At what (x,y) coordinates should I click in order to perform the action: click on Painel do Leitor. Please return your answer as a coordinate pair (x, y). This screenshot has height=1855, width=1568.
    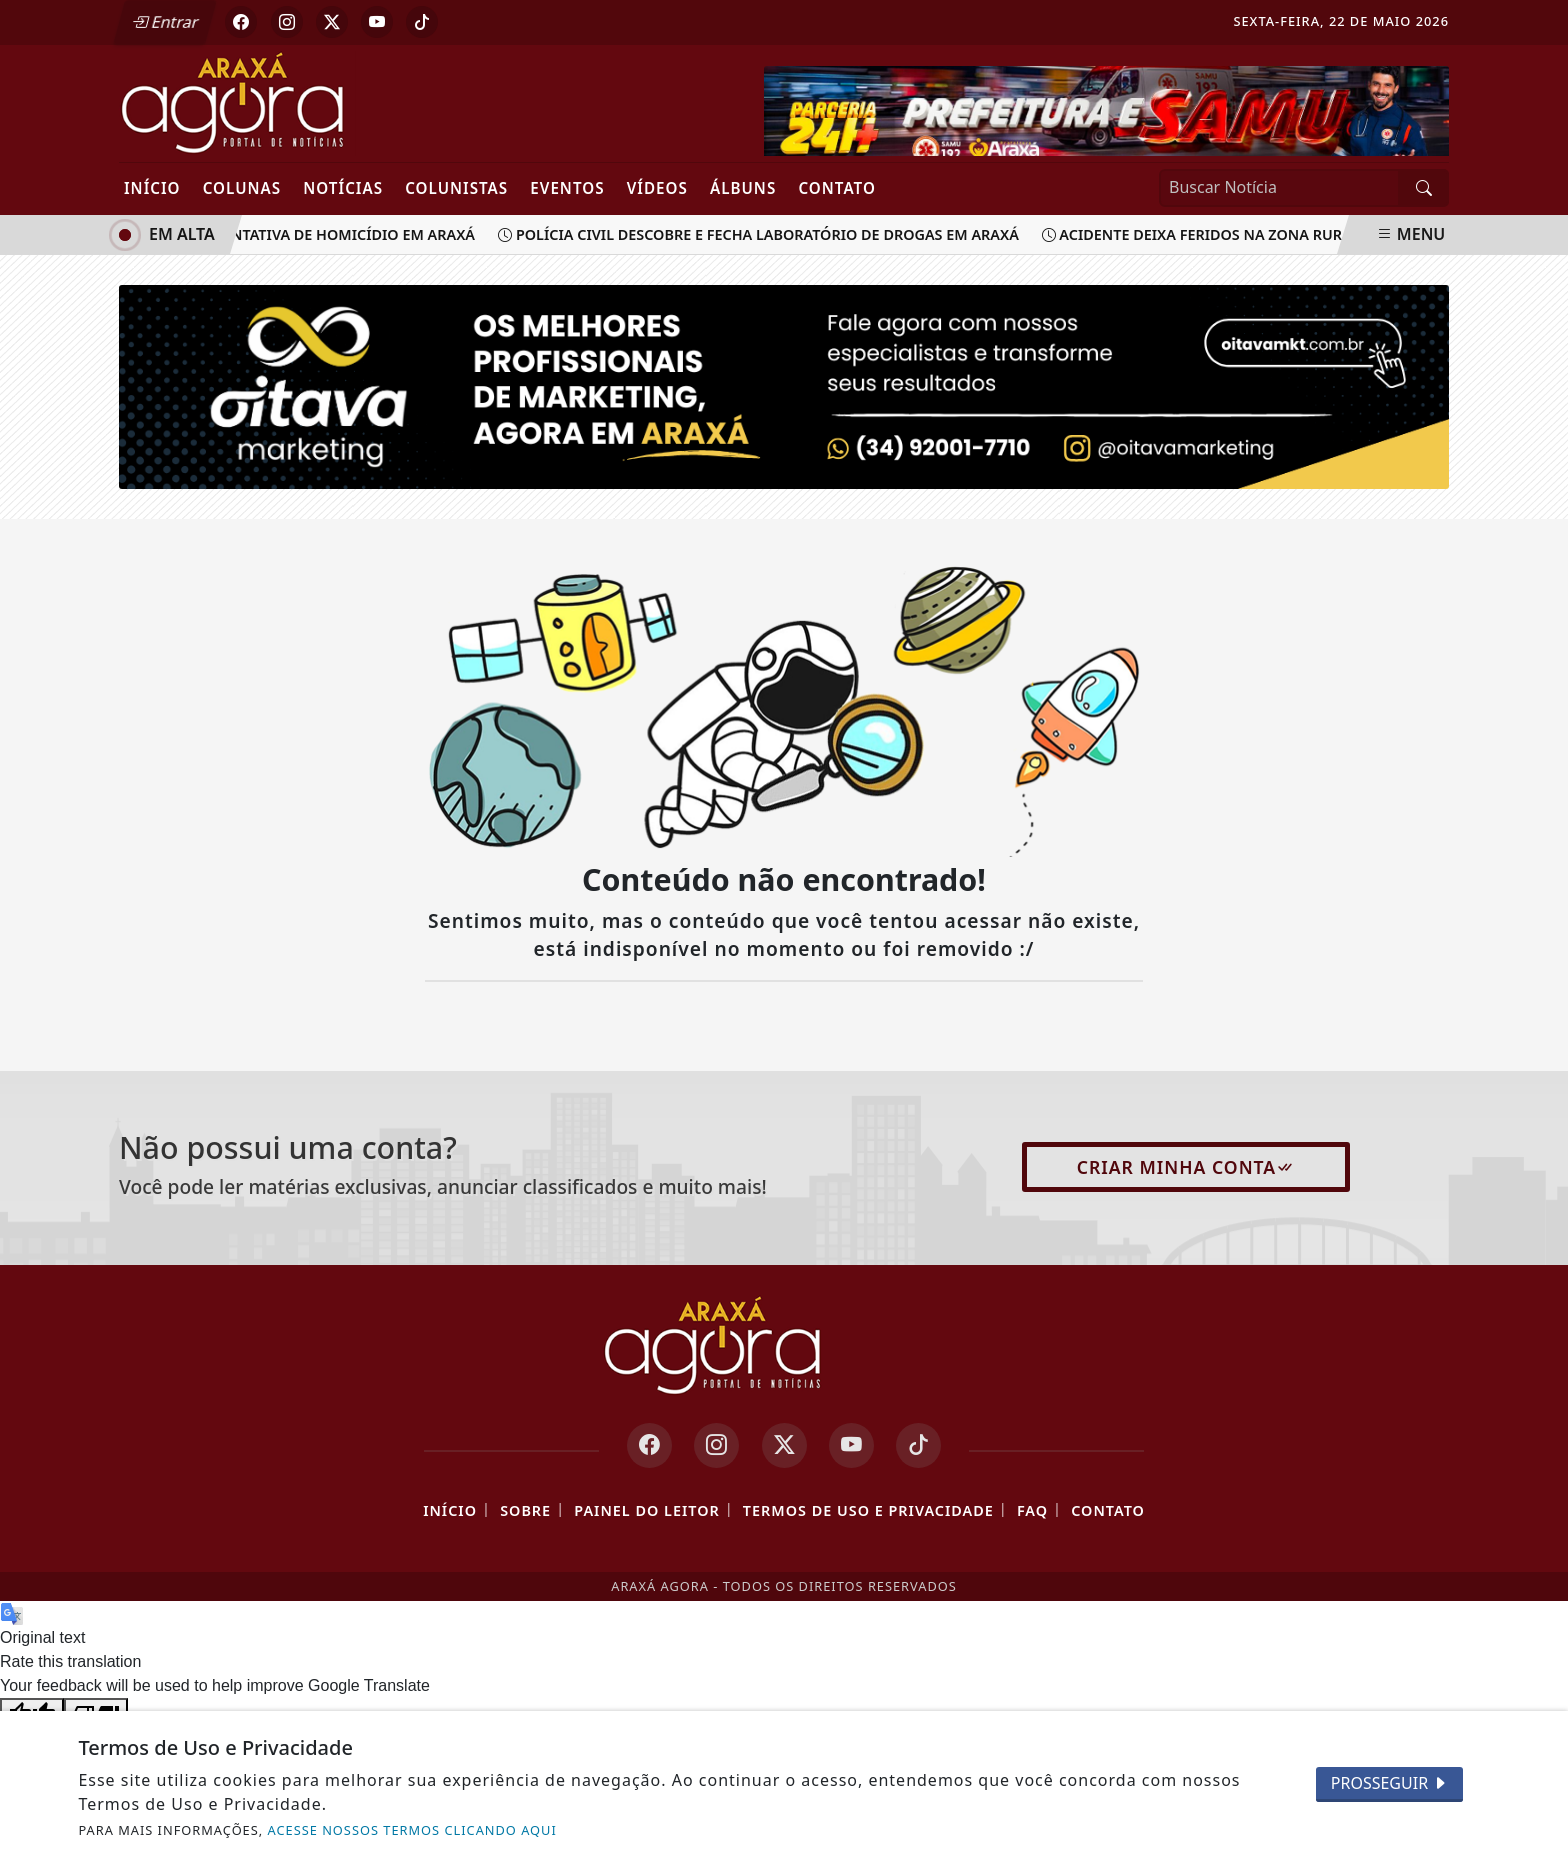
    Looking at the image, I should click on (646, 1510).